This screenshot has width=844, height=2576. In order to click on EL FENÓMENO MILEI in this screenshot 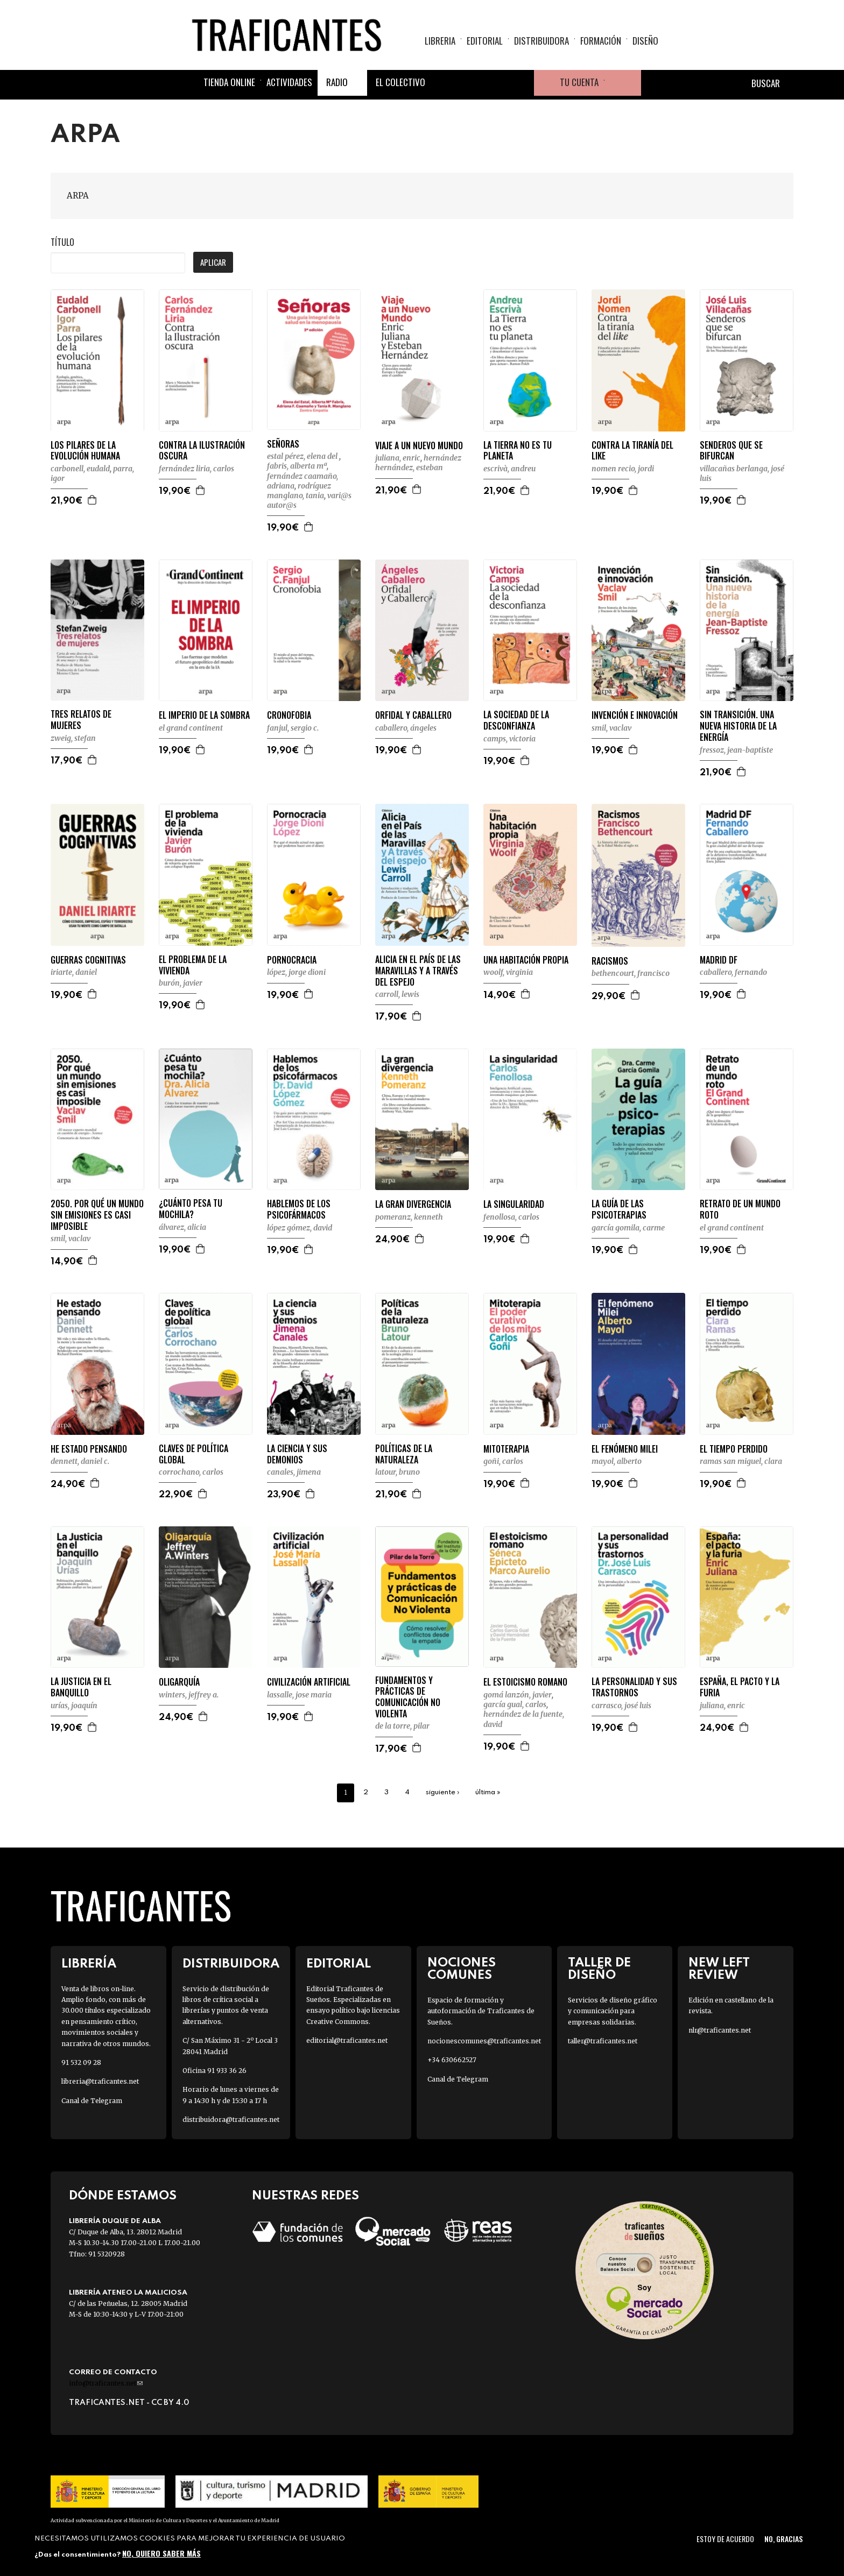, I will do `click(625, 1449)`.